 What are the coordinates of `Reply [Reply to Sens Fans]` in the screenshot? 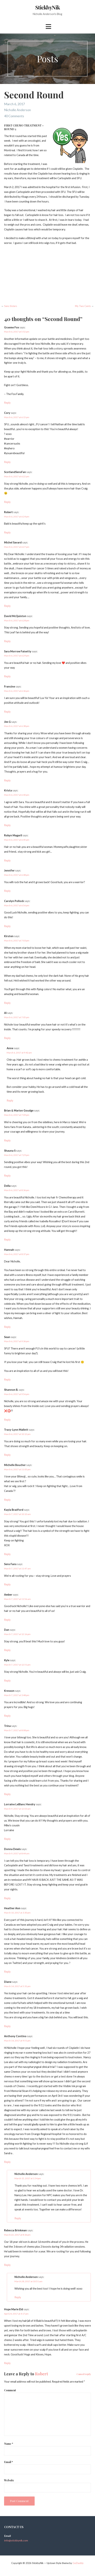 It's located at (7, 1584).